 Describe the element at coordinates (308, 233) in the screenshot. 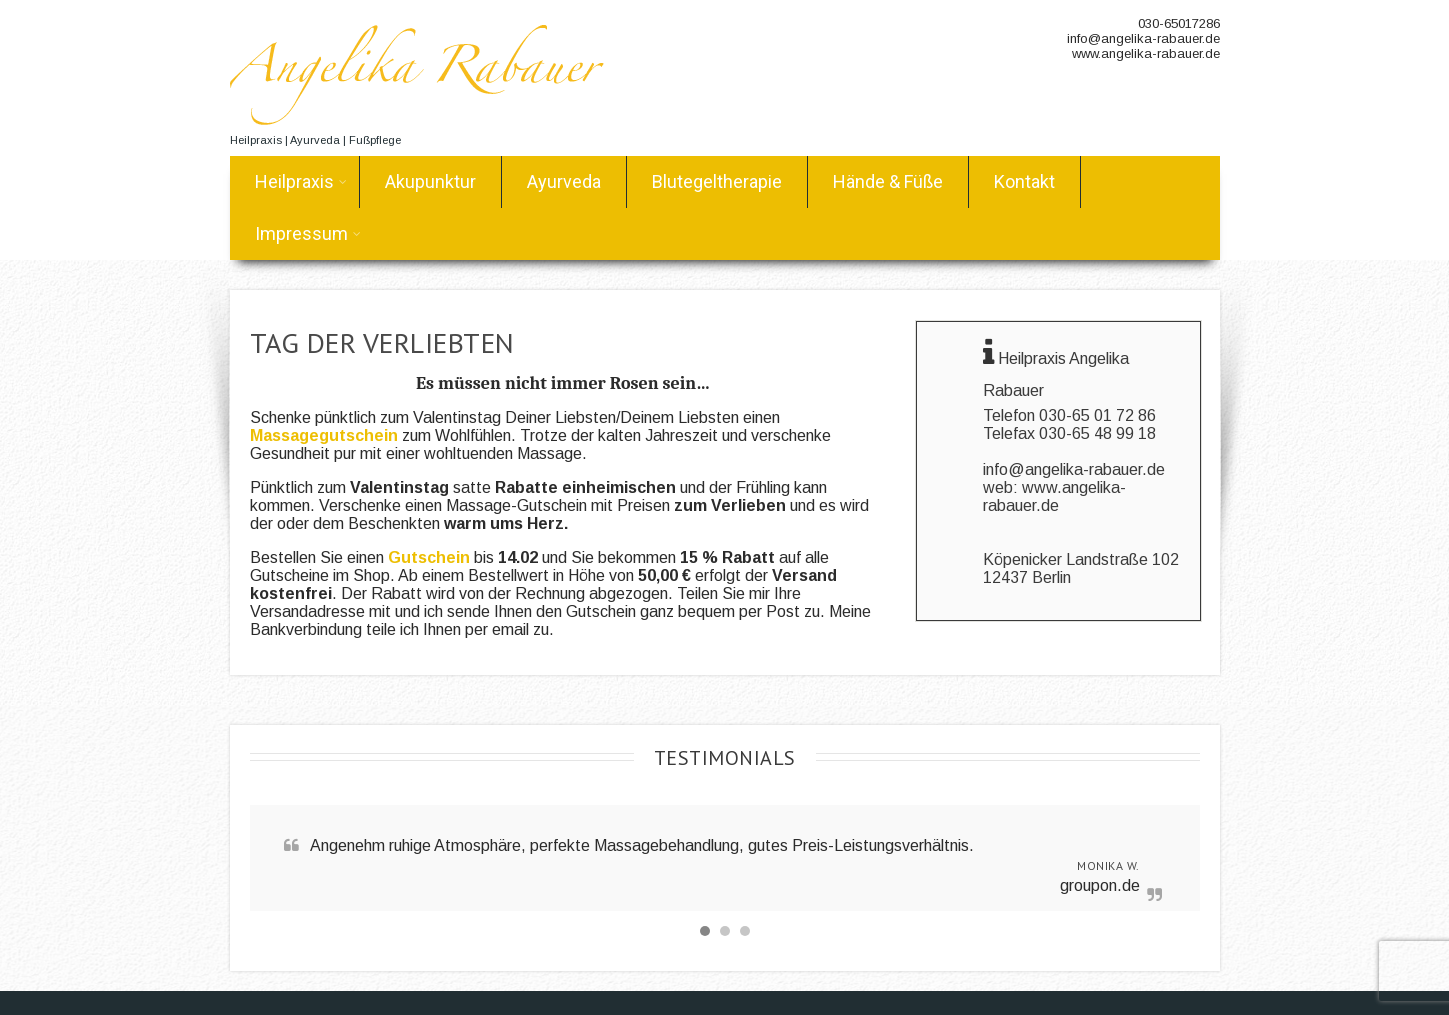

I see `Impressum` at that location.